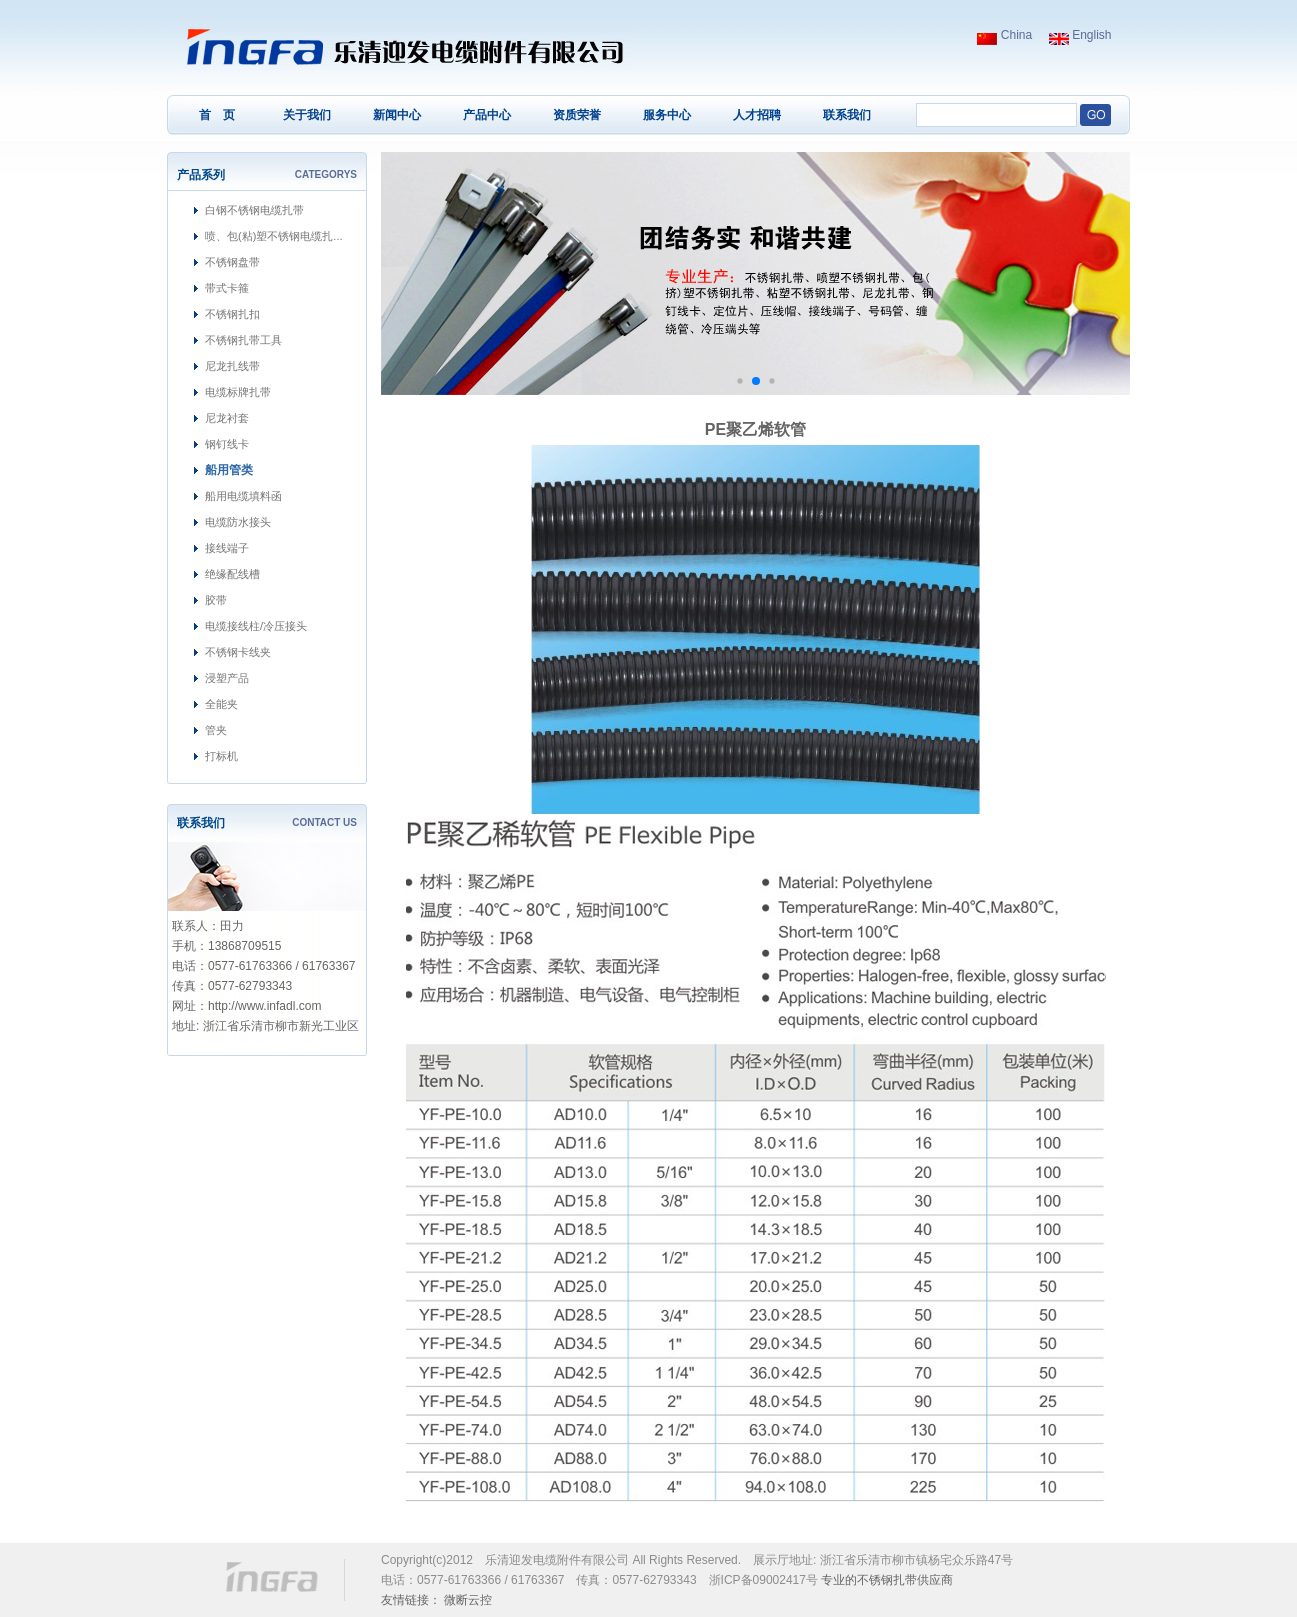  Describe the element at coordinates (254, 210) in the screenshot. I see `白钢不锈钢电缆扎带` at that location.